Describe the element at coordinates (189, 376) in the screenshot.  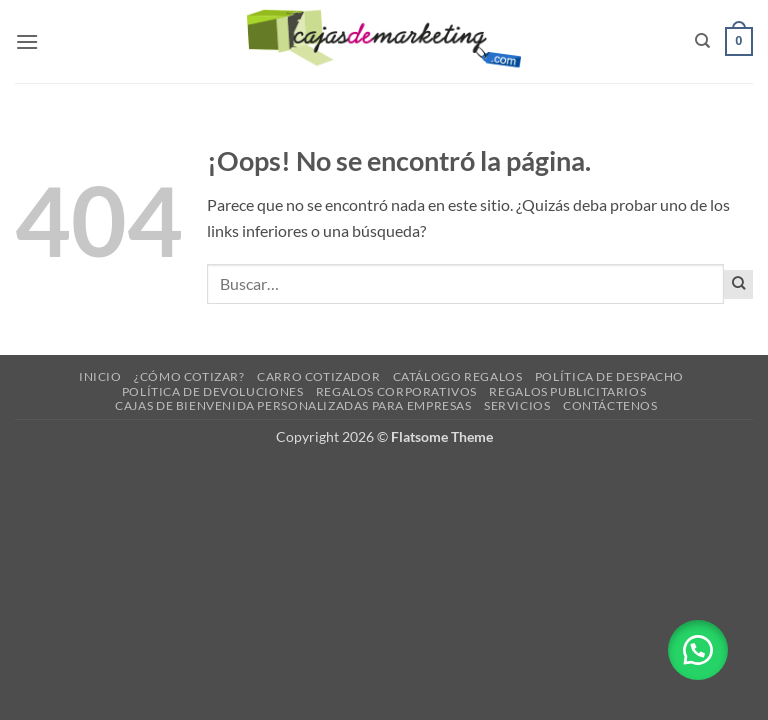
I see `¿Cómo cotizar?` at that location.